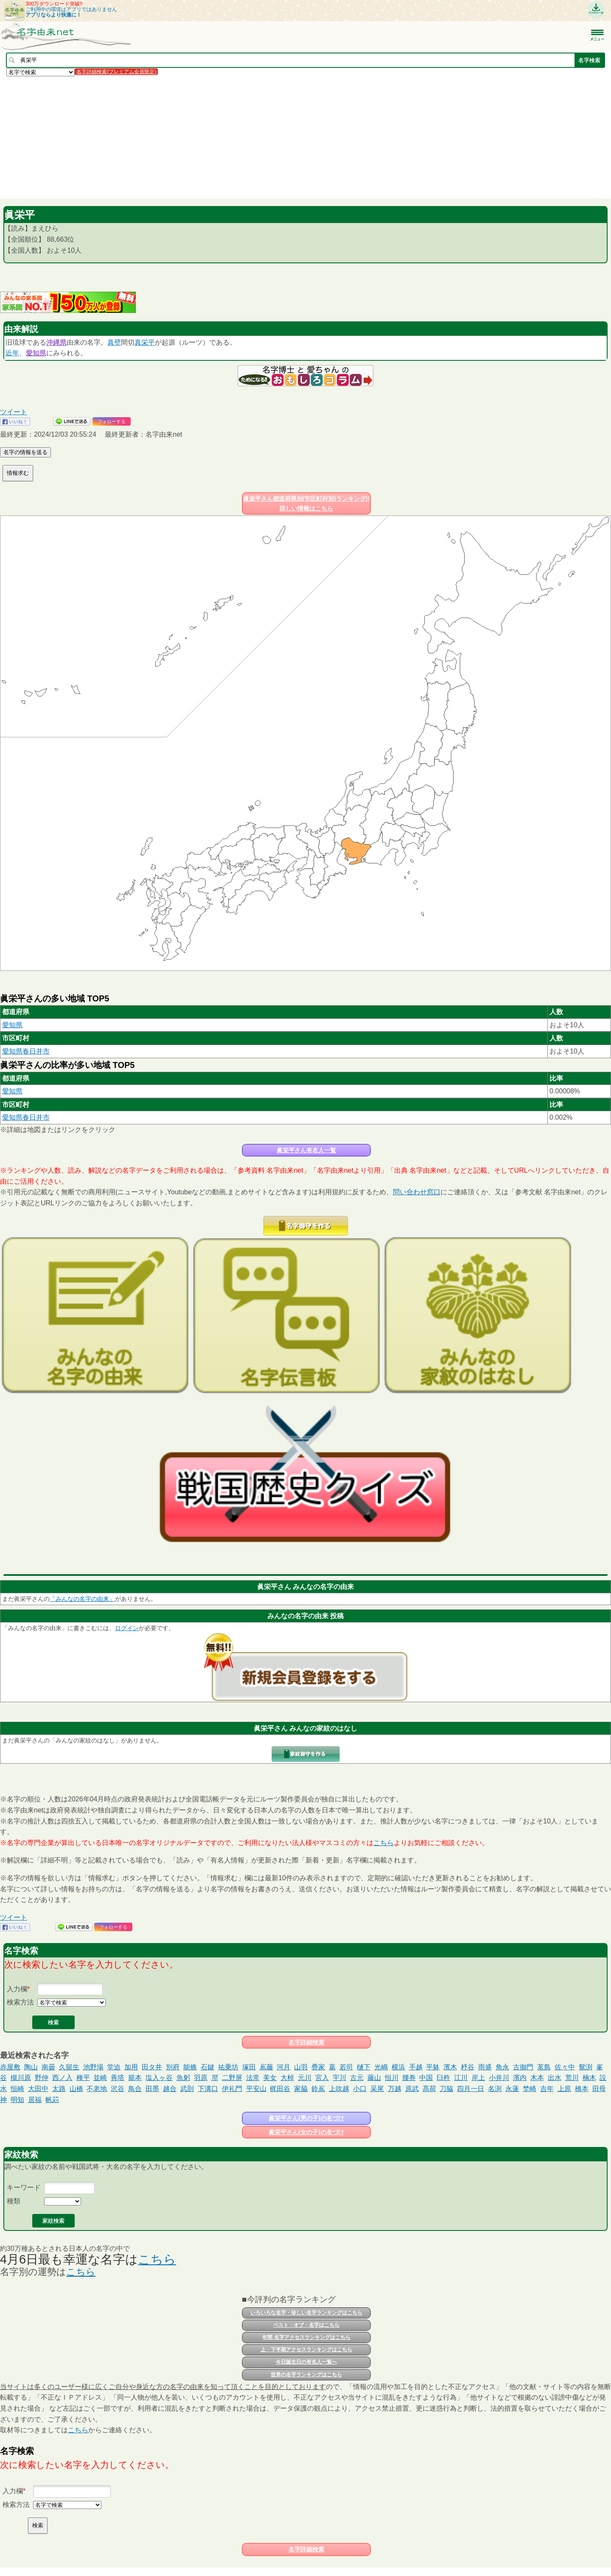 This screenshot has height=2576, width=611. I want to click on 越合, so click(170, 2088).